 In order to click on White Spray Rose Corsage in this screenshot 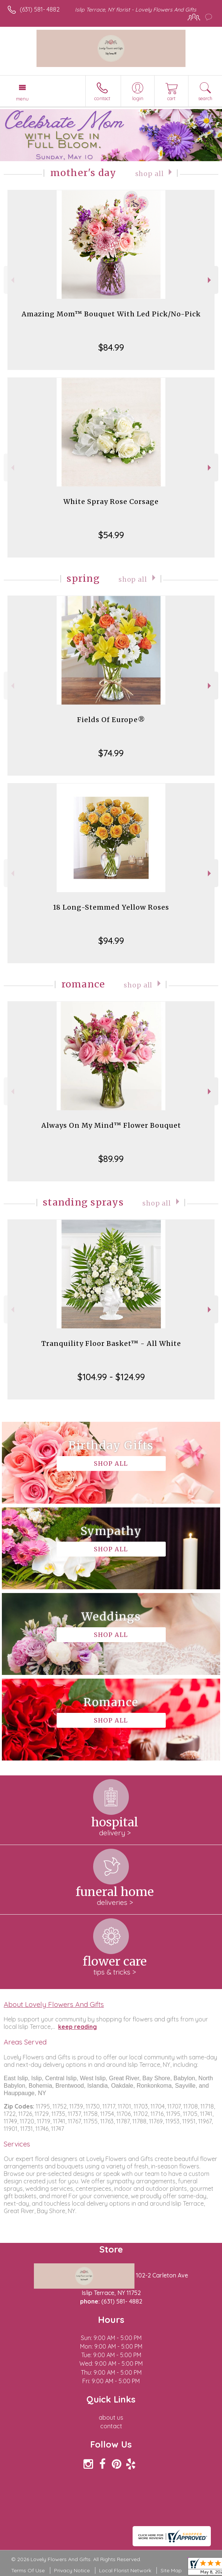, I will do `click(111, 501)`.